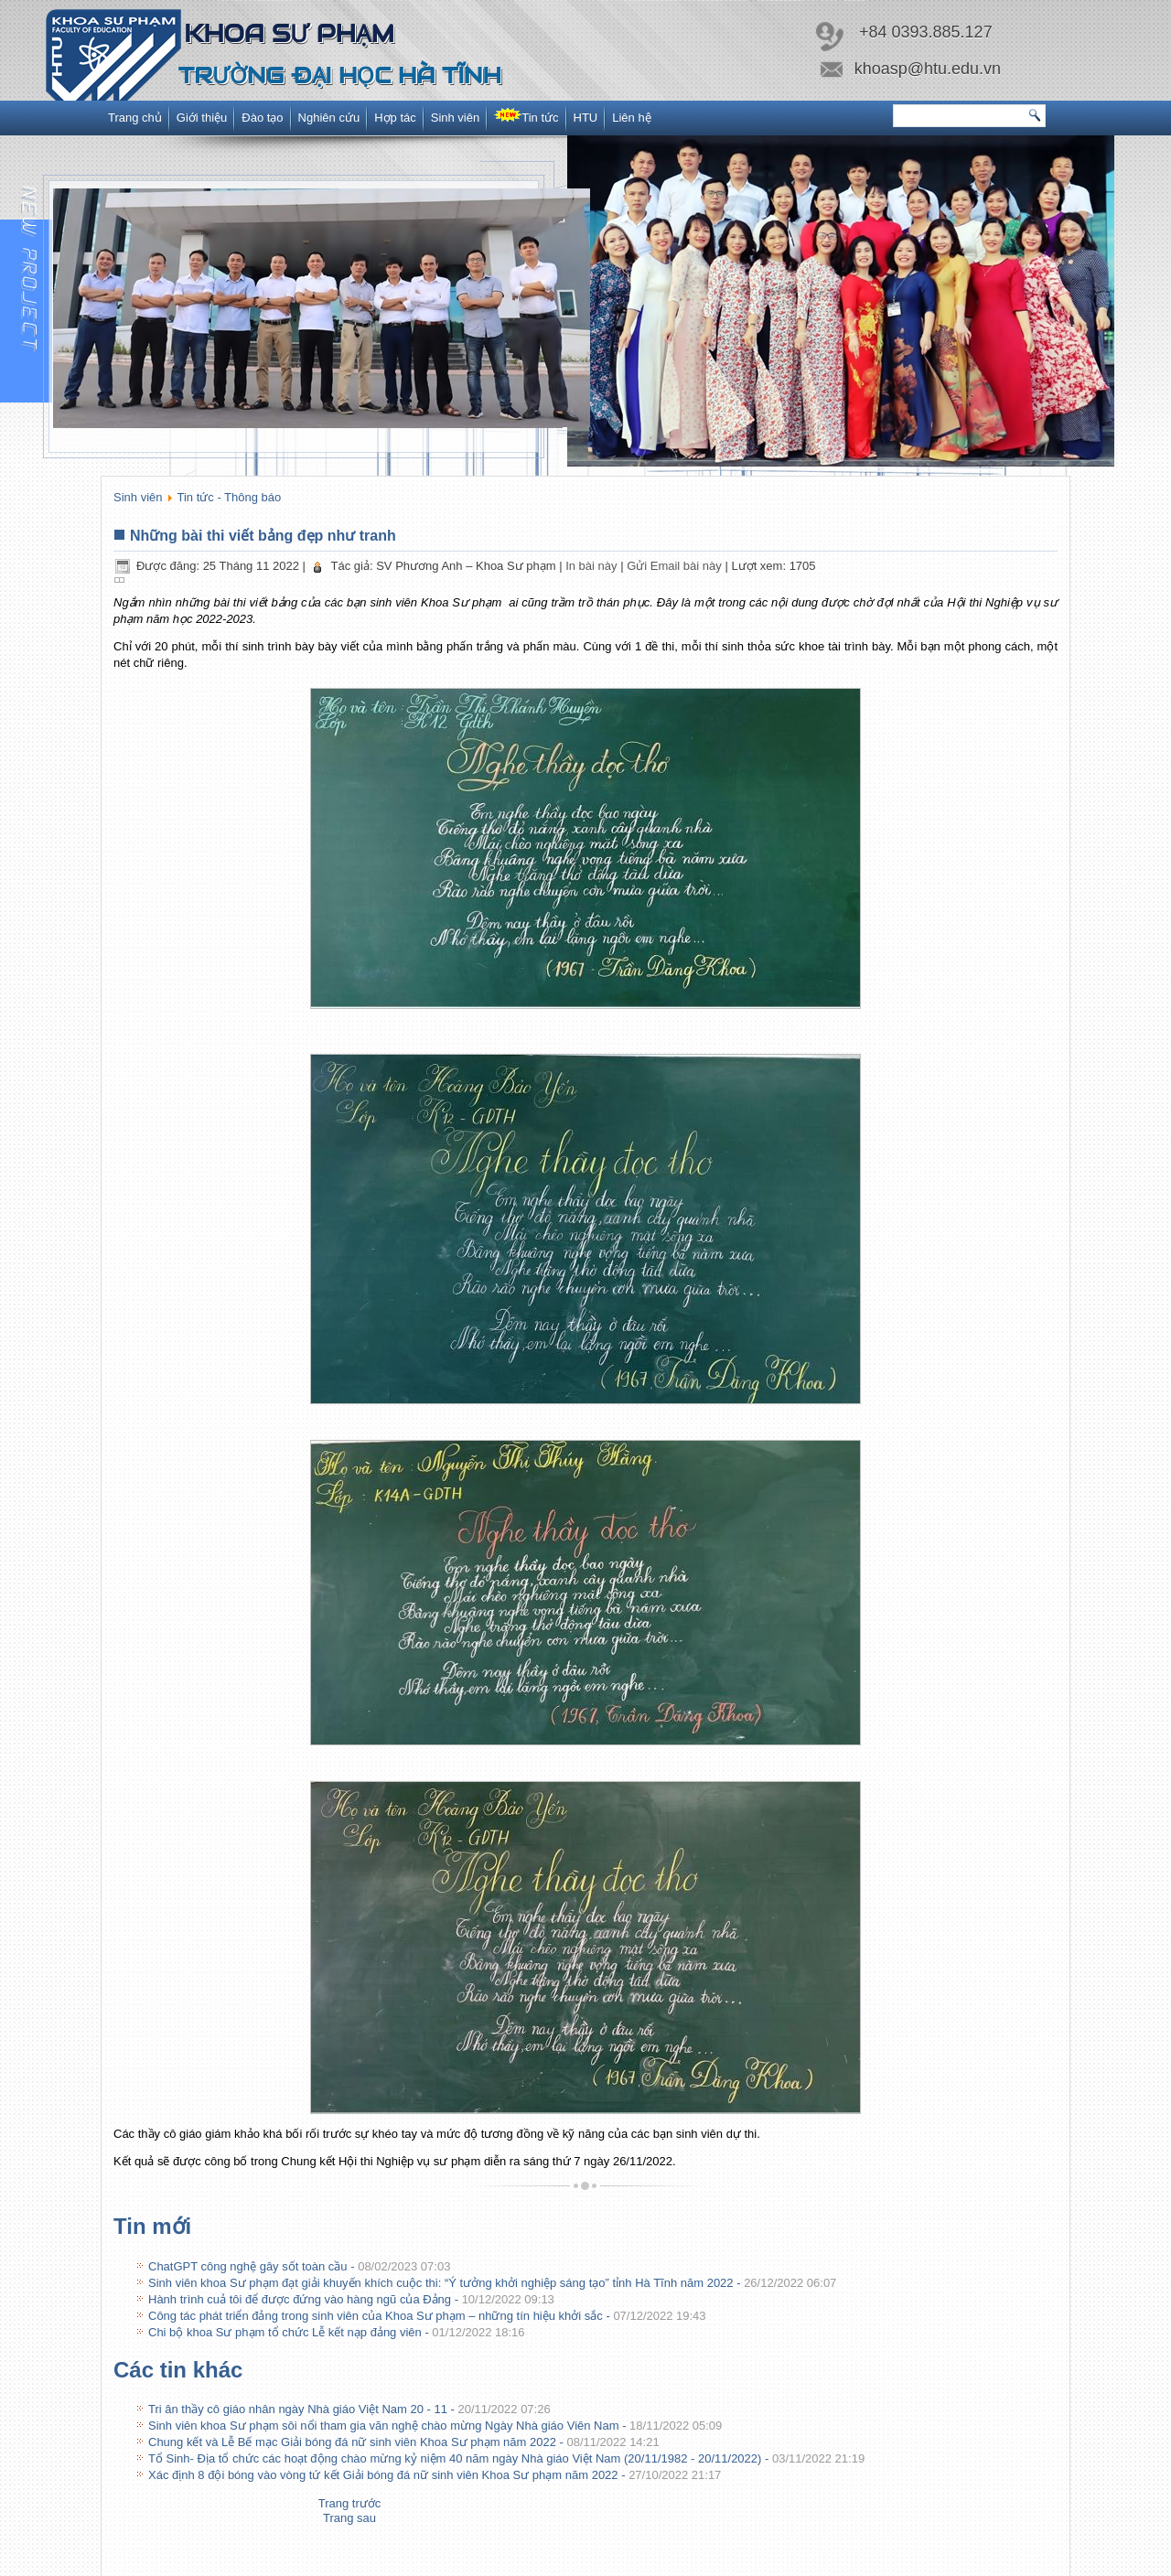 This screenshot has width=1171, height=2576. What do you see at coordinates (604, 2565) in the screenshot?
I see `www.itc.htu.edu.vn` at bounding box center [604, 2565].